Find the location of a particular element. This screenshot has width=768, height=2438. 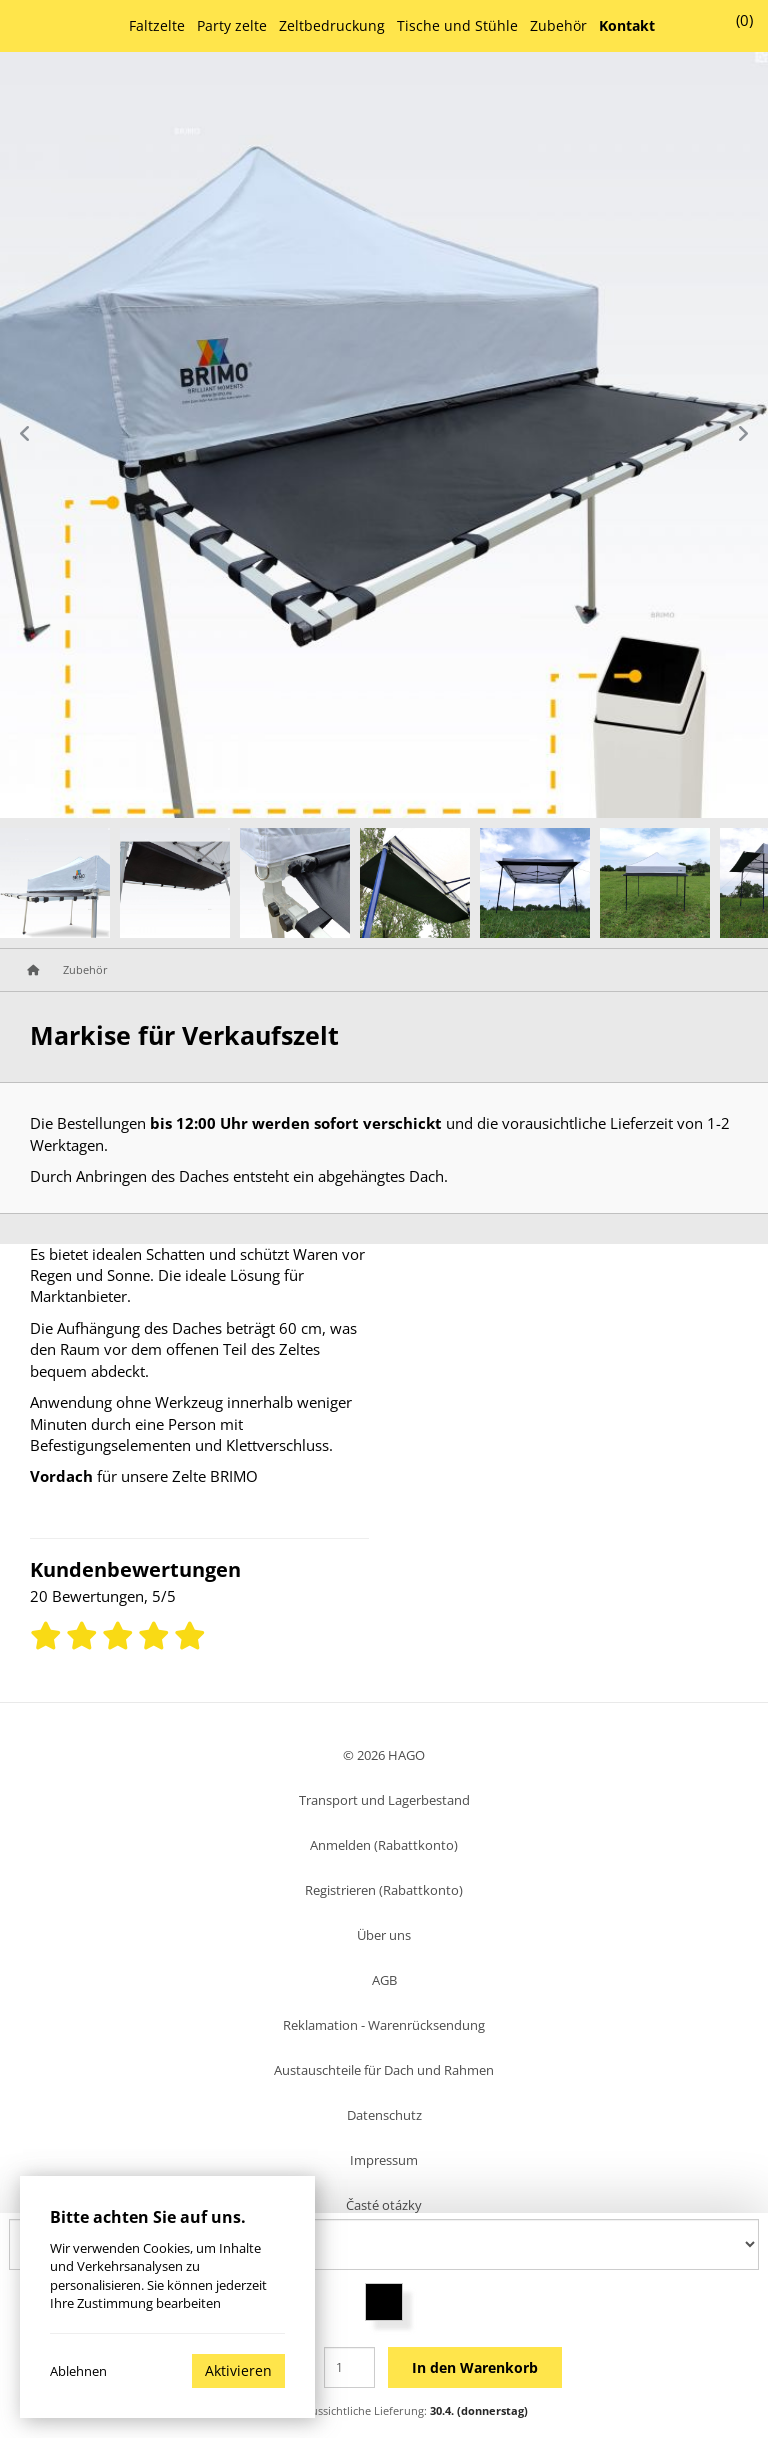

Časté otázky is located at coordinates (384, 2205).